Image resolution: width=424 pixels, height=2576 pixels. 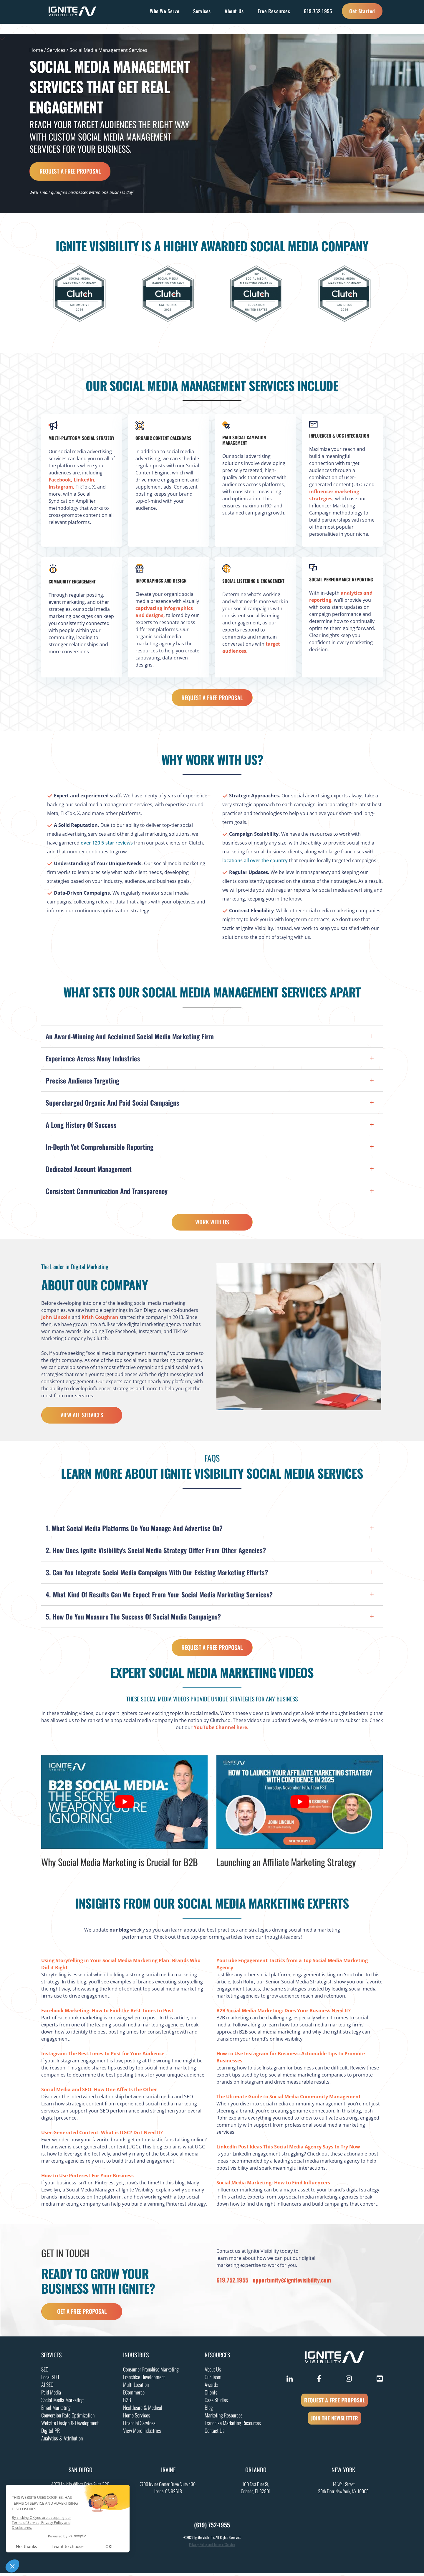 I want to click on JOIN THE NEWSLETTER, so click(x=334, y=2421).